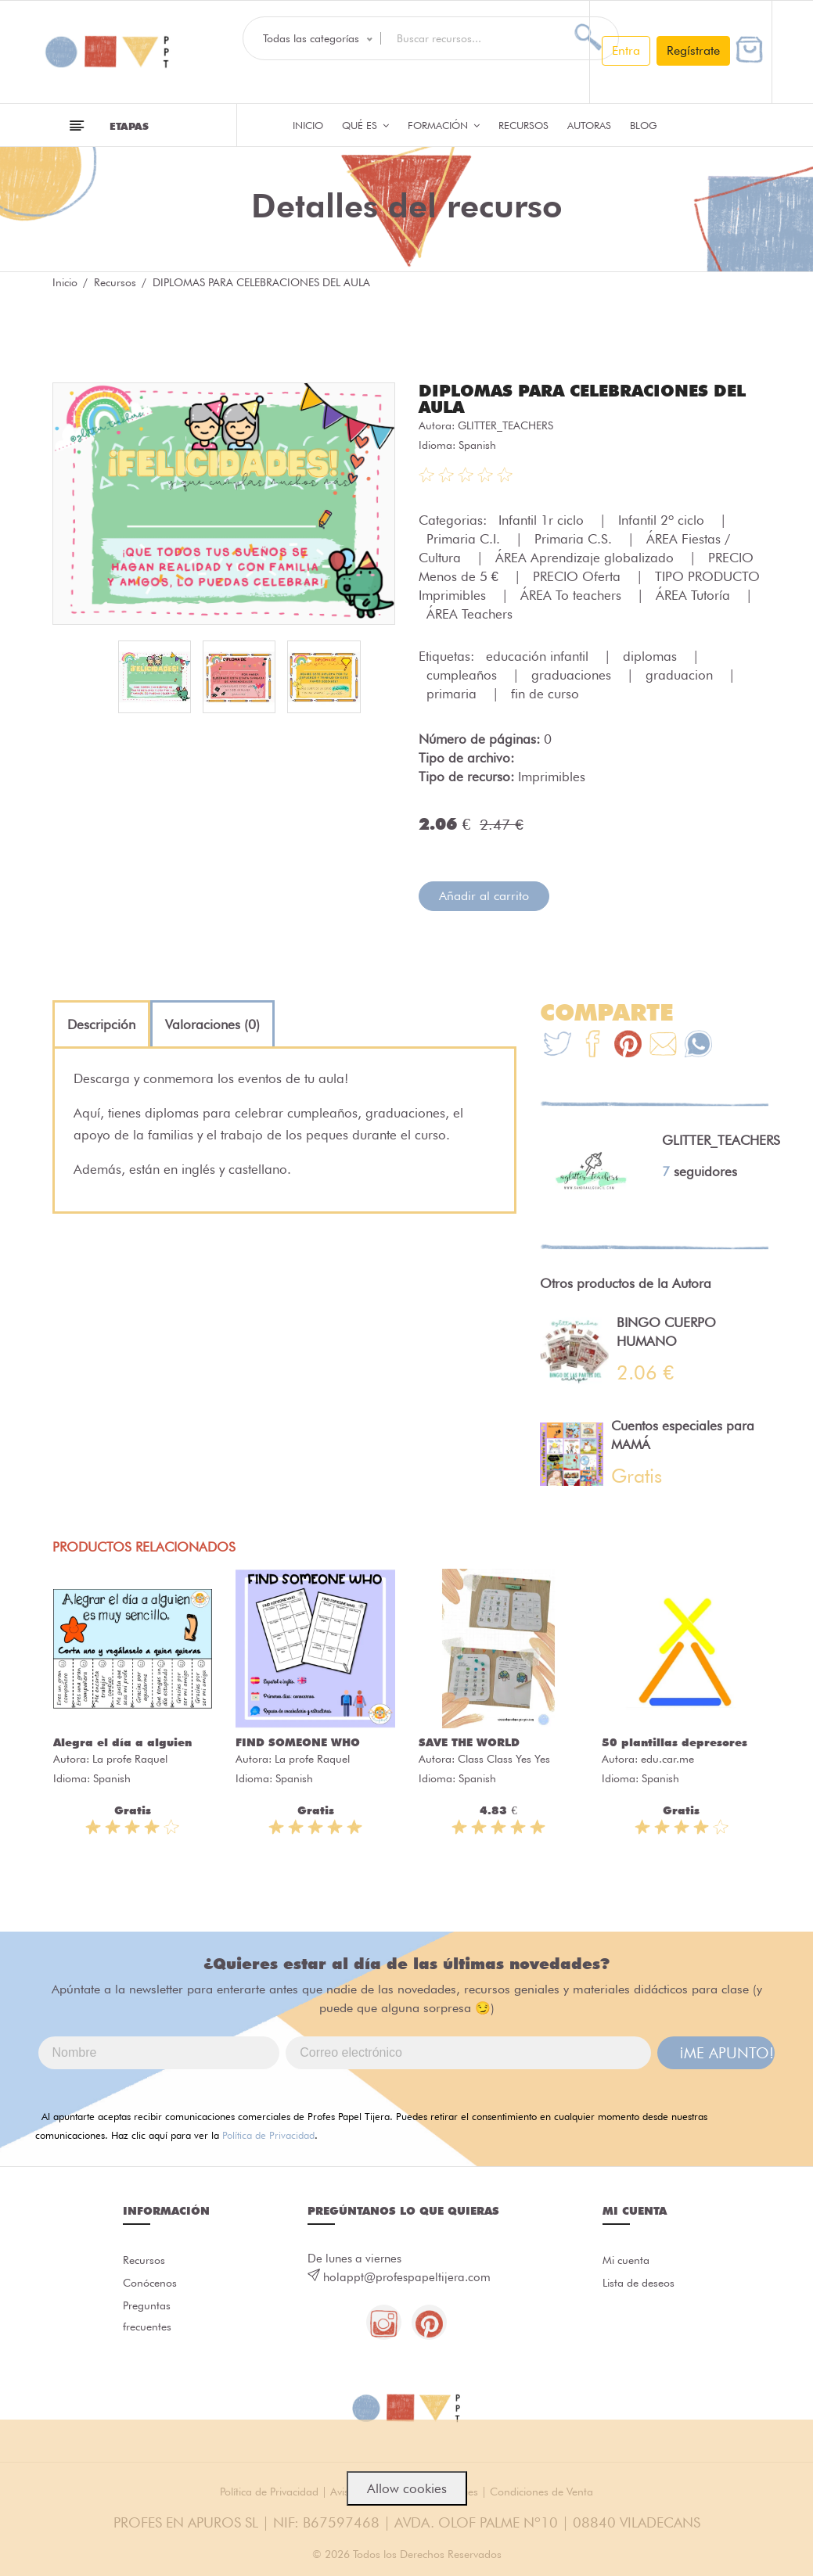 The width and height of the screenshot is (813, 2576). I want to click on Recursos, so click(523, 125).